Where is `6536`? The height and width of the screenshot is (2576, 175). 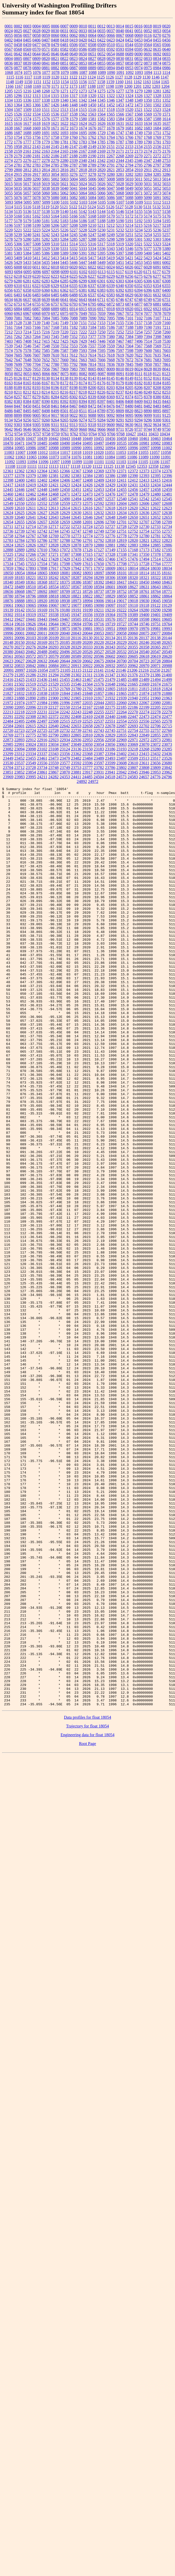
6536 is located at coordinates (83, 295).